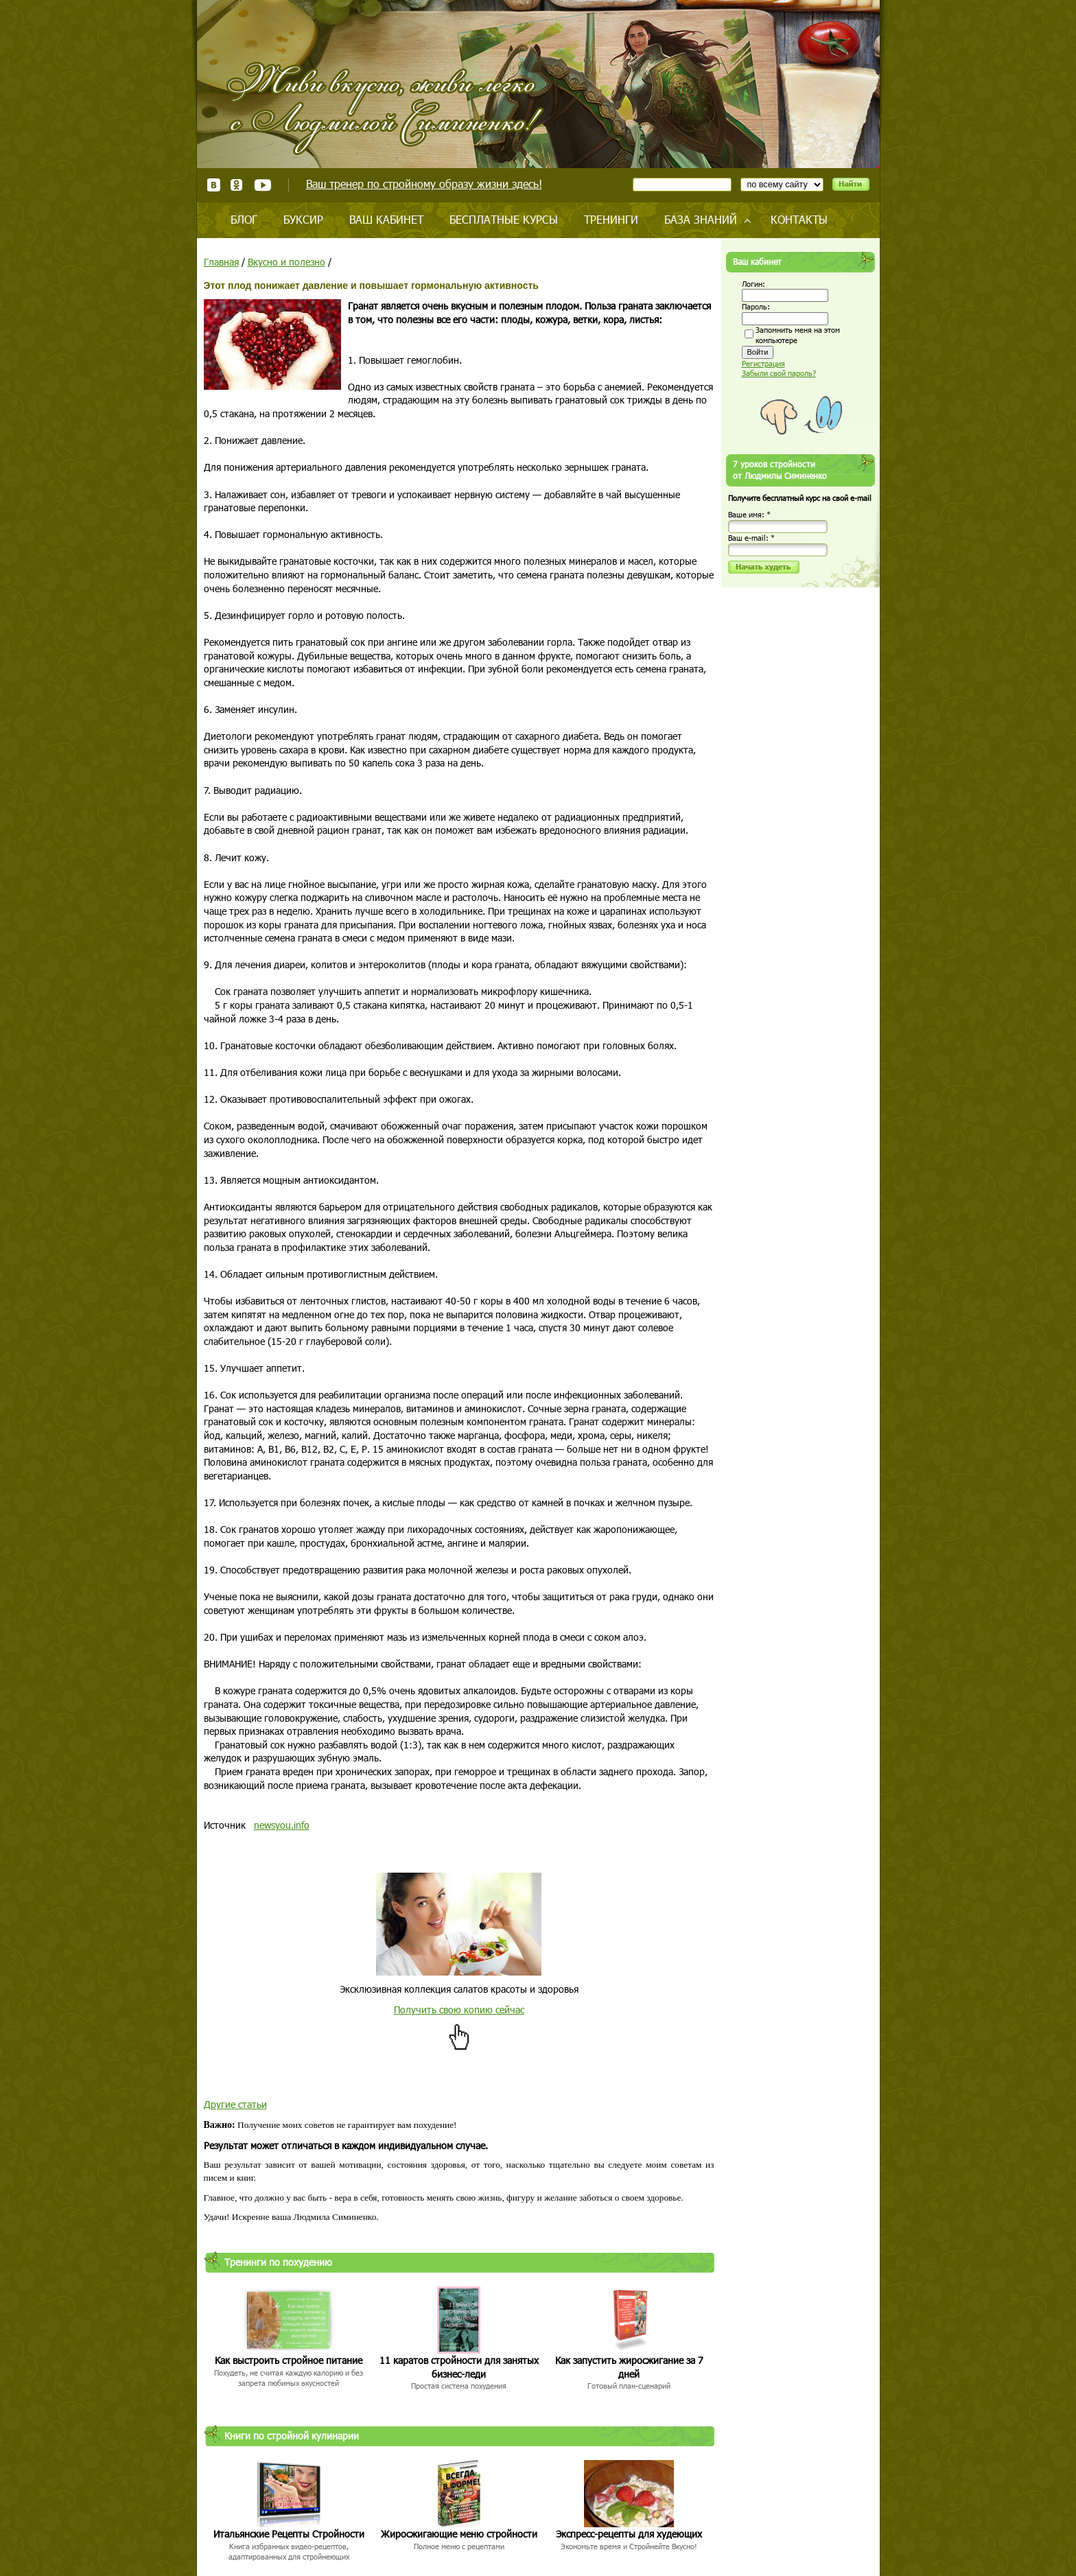 The image size is (1076, 2576). I want to click on Другие статьи, so click(235, 2104).